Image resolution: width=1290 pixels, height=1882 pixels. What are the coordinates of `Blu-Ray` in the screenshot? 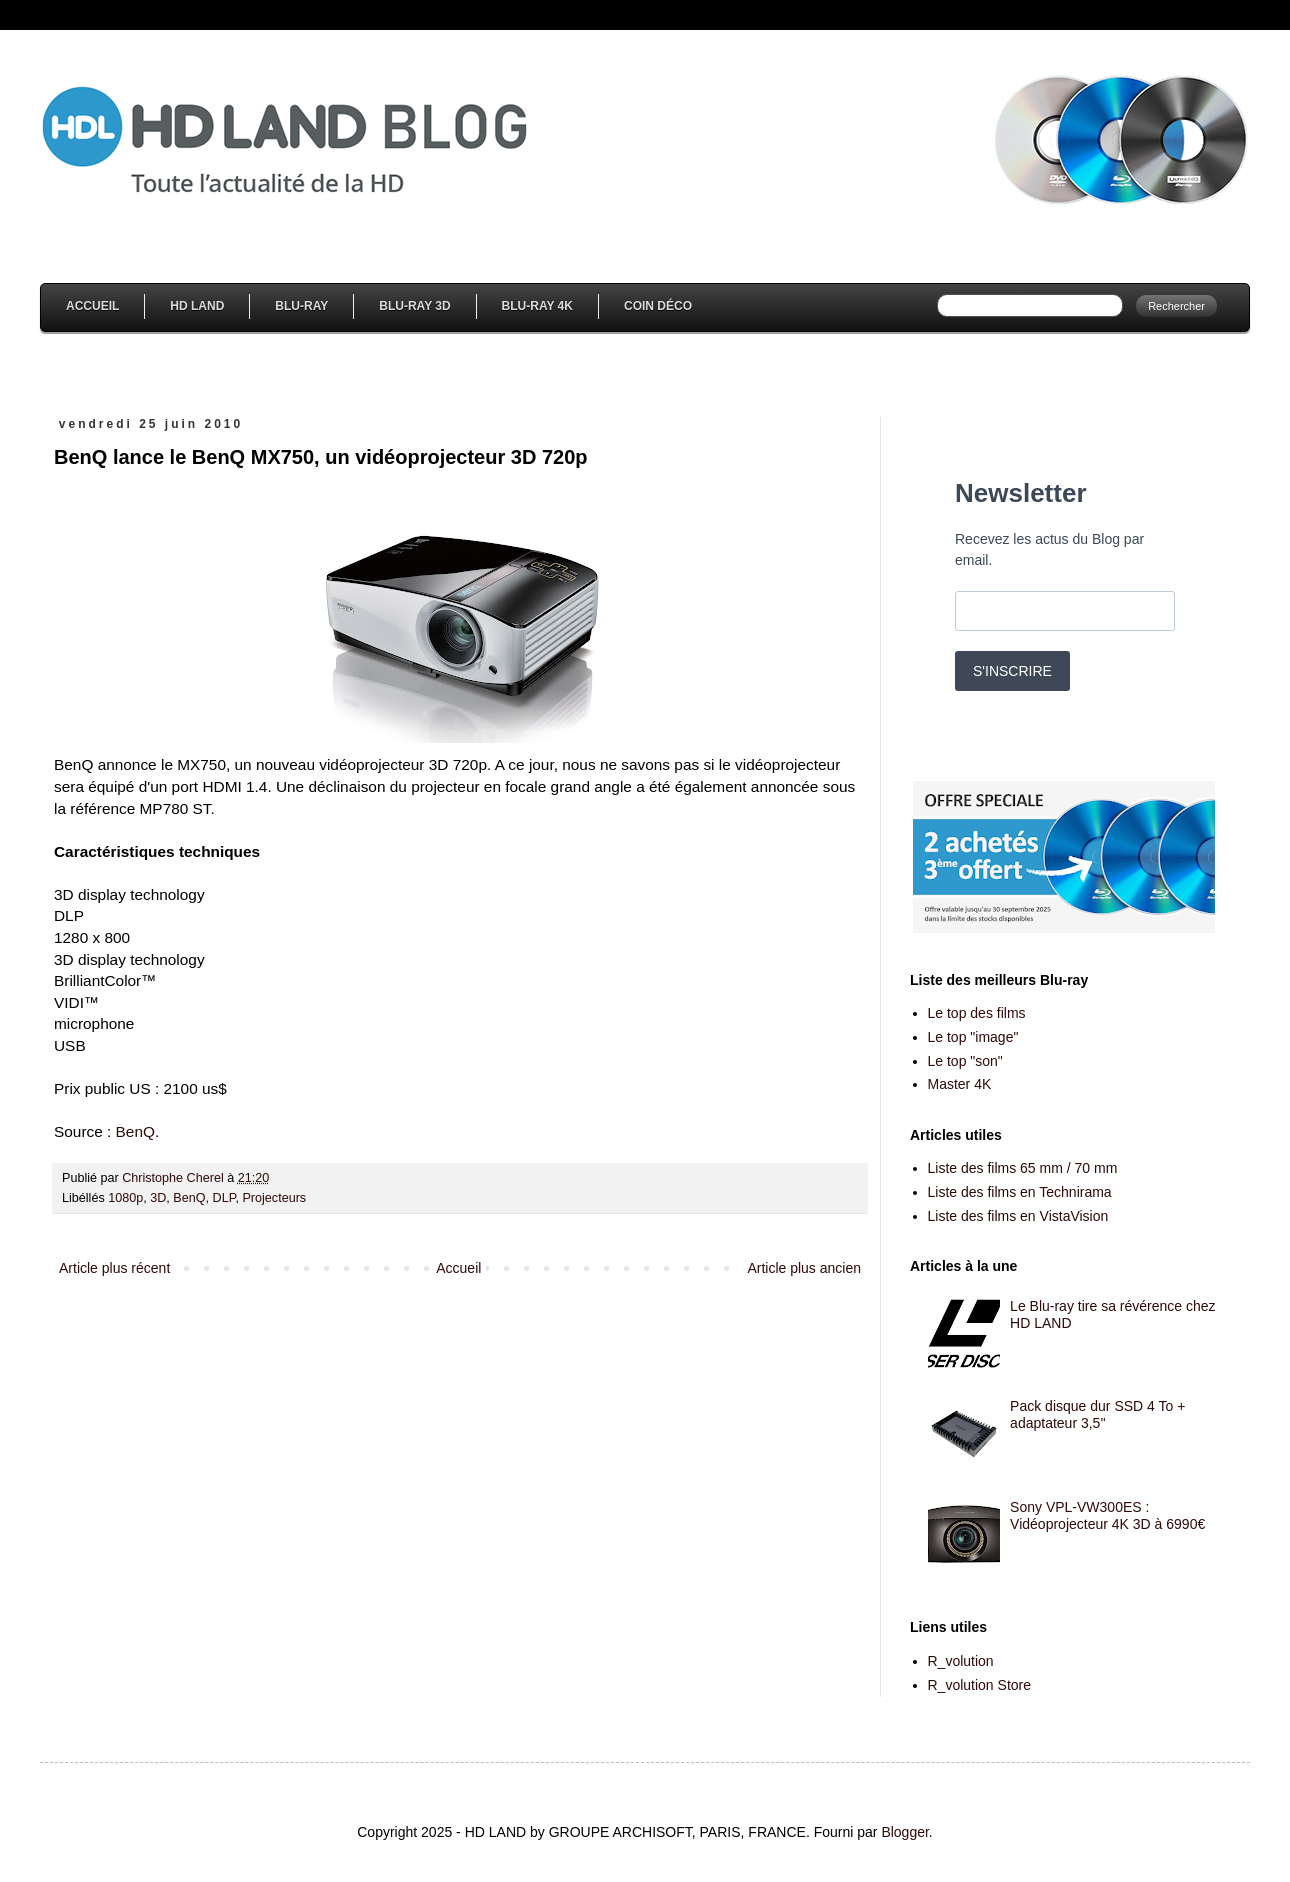 It's located at (301, 306).